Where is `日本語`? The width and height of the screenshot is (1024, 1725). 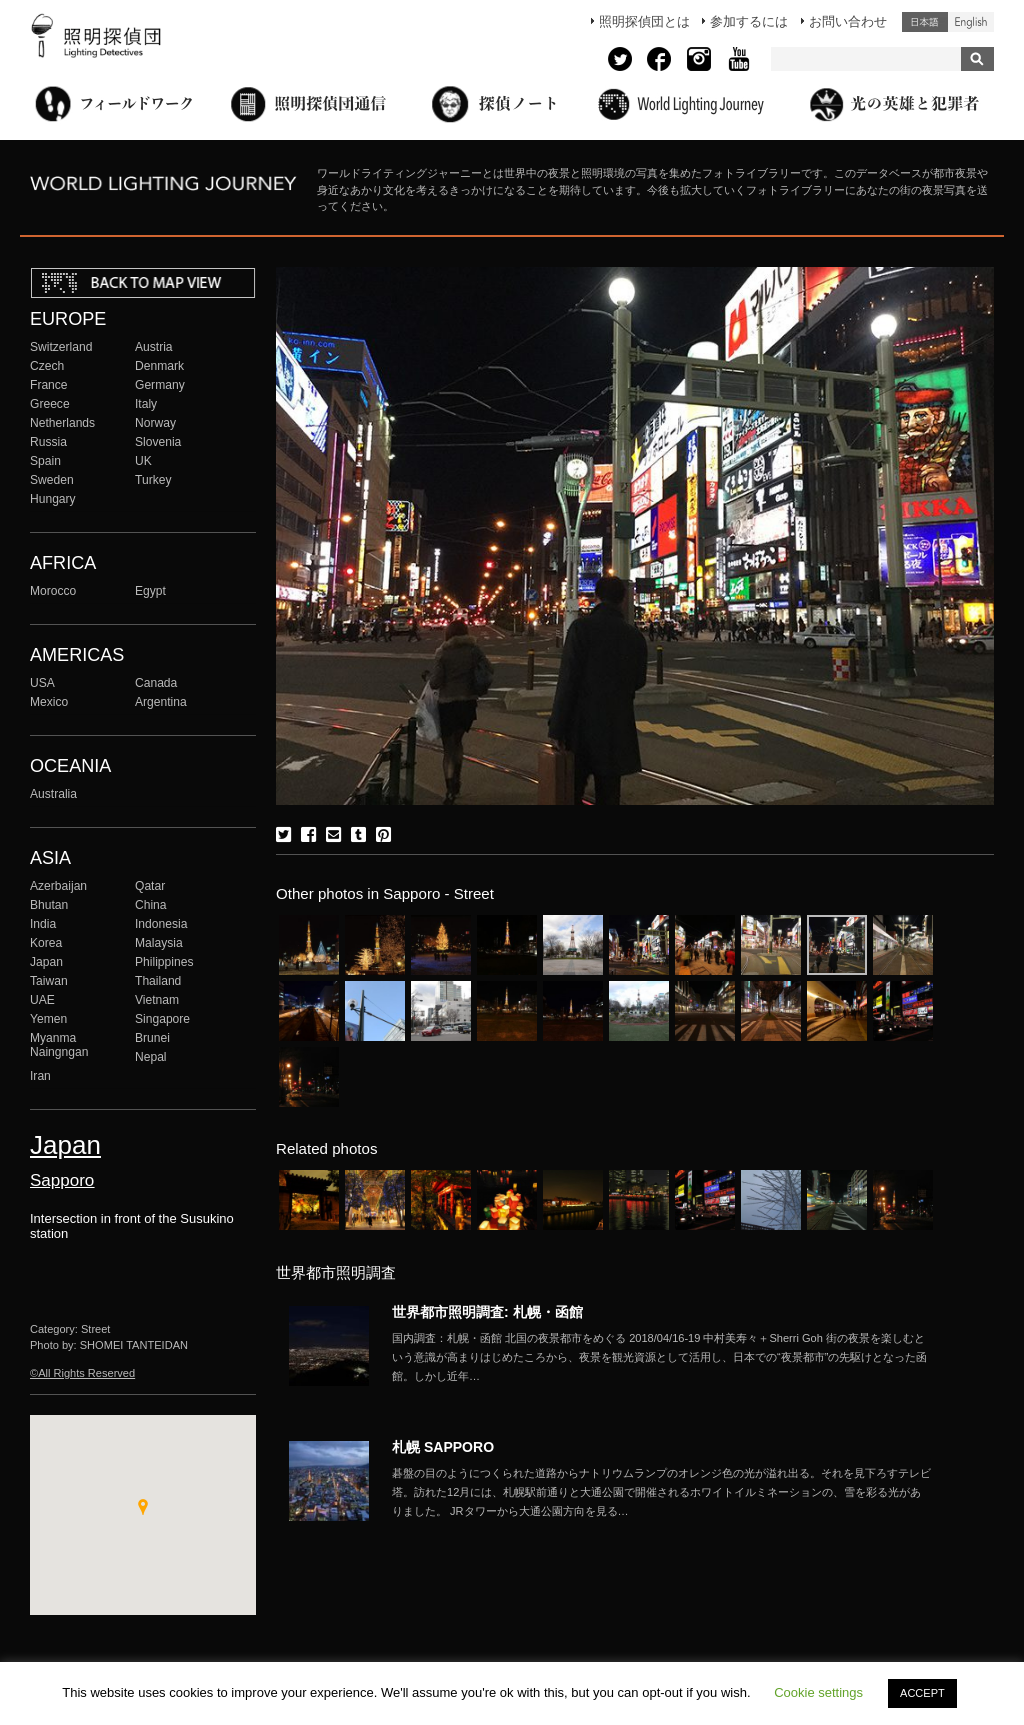
日本語 is located at coordinates (925, 22).